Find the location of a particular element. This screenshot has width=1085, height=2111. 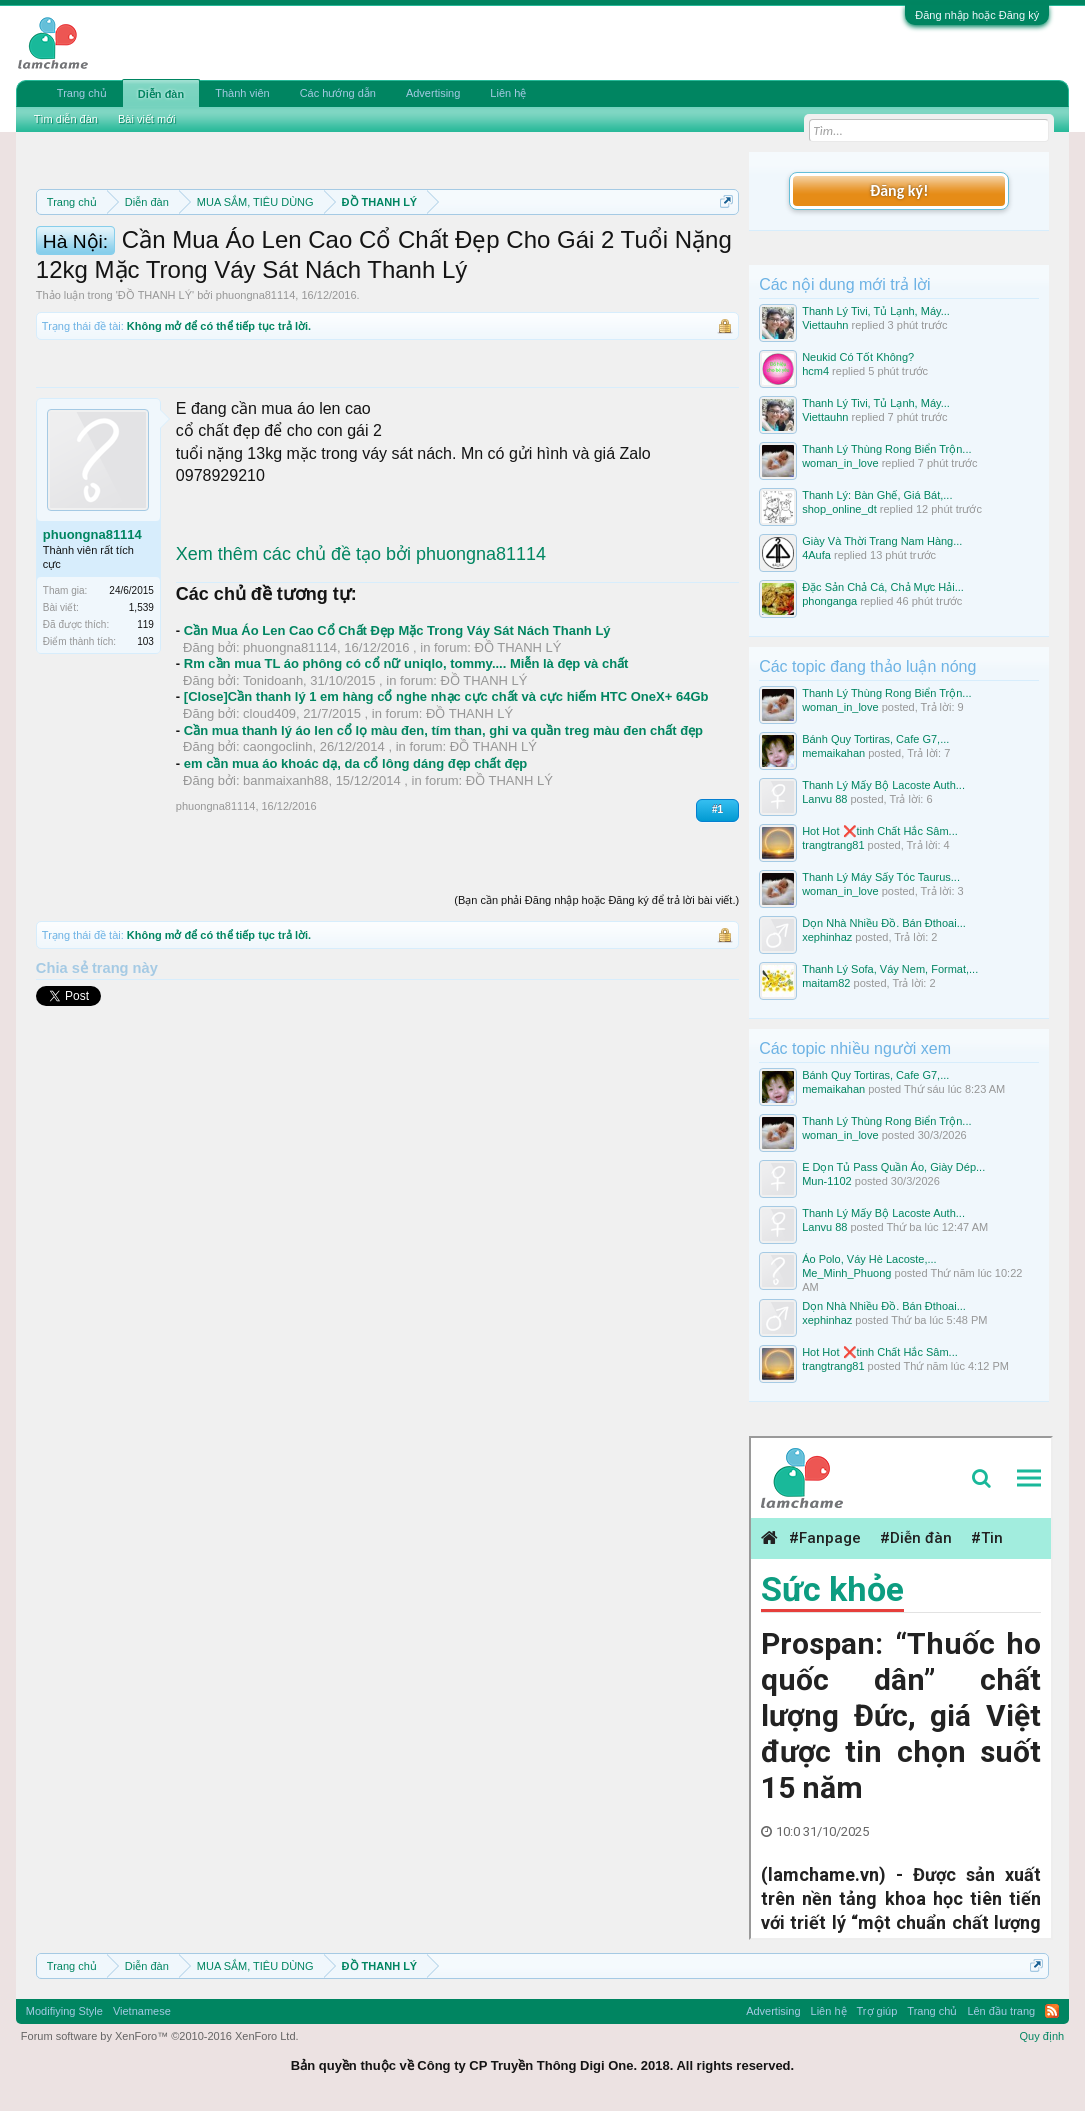

Cần Mua Áo Len Cao Cổ Chất Đẹp Mặc Trong Váy Sát Nách Thanh Lý is located at coordinates (397, 734).